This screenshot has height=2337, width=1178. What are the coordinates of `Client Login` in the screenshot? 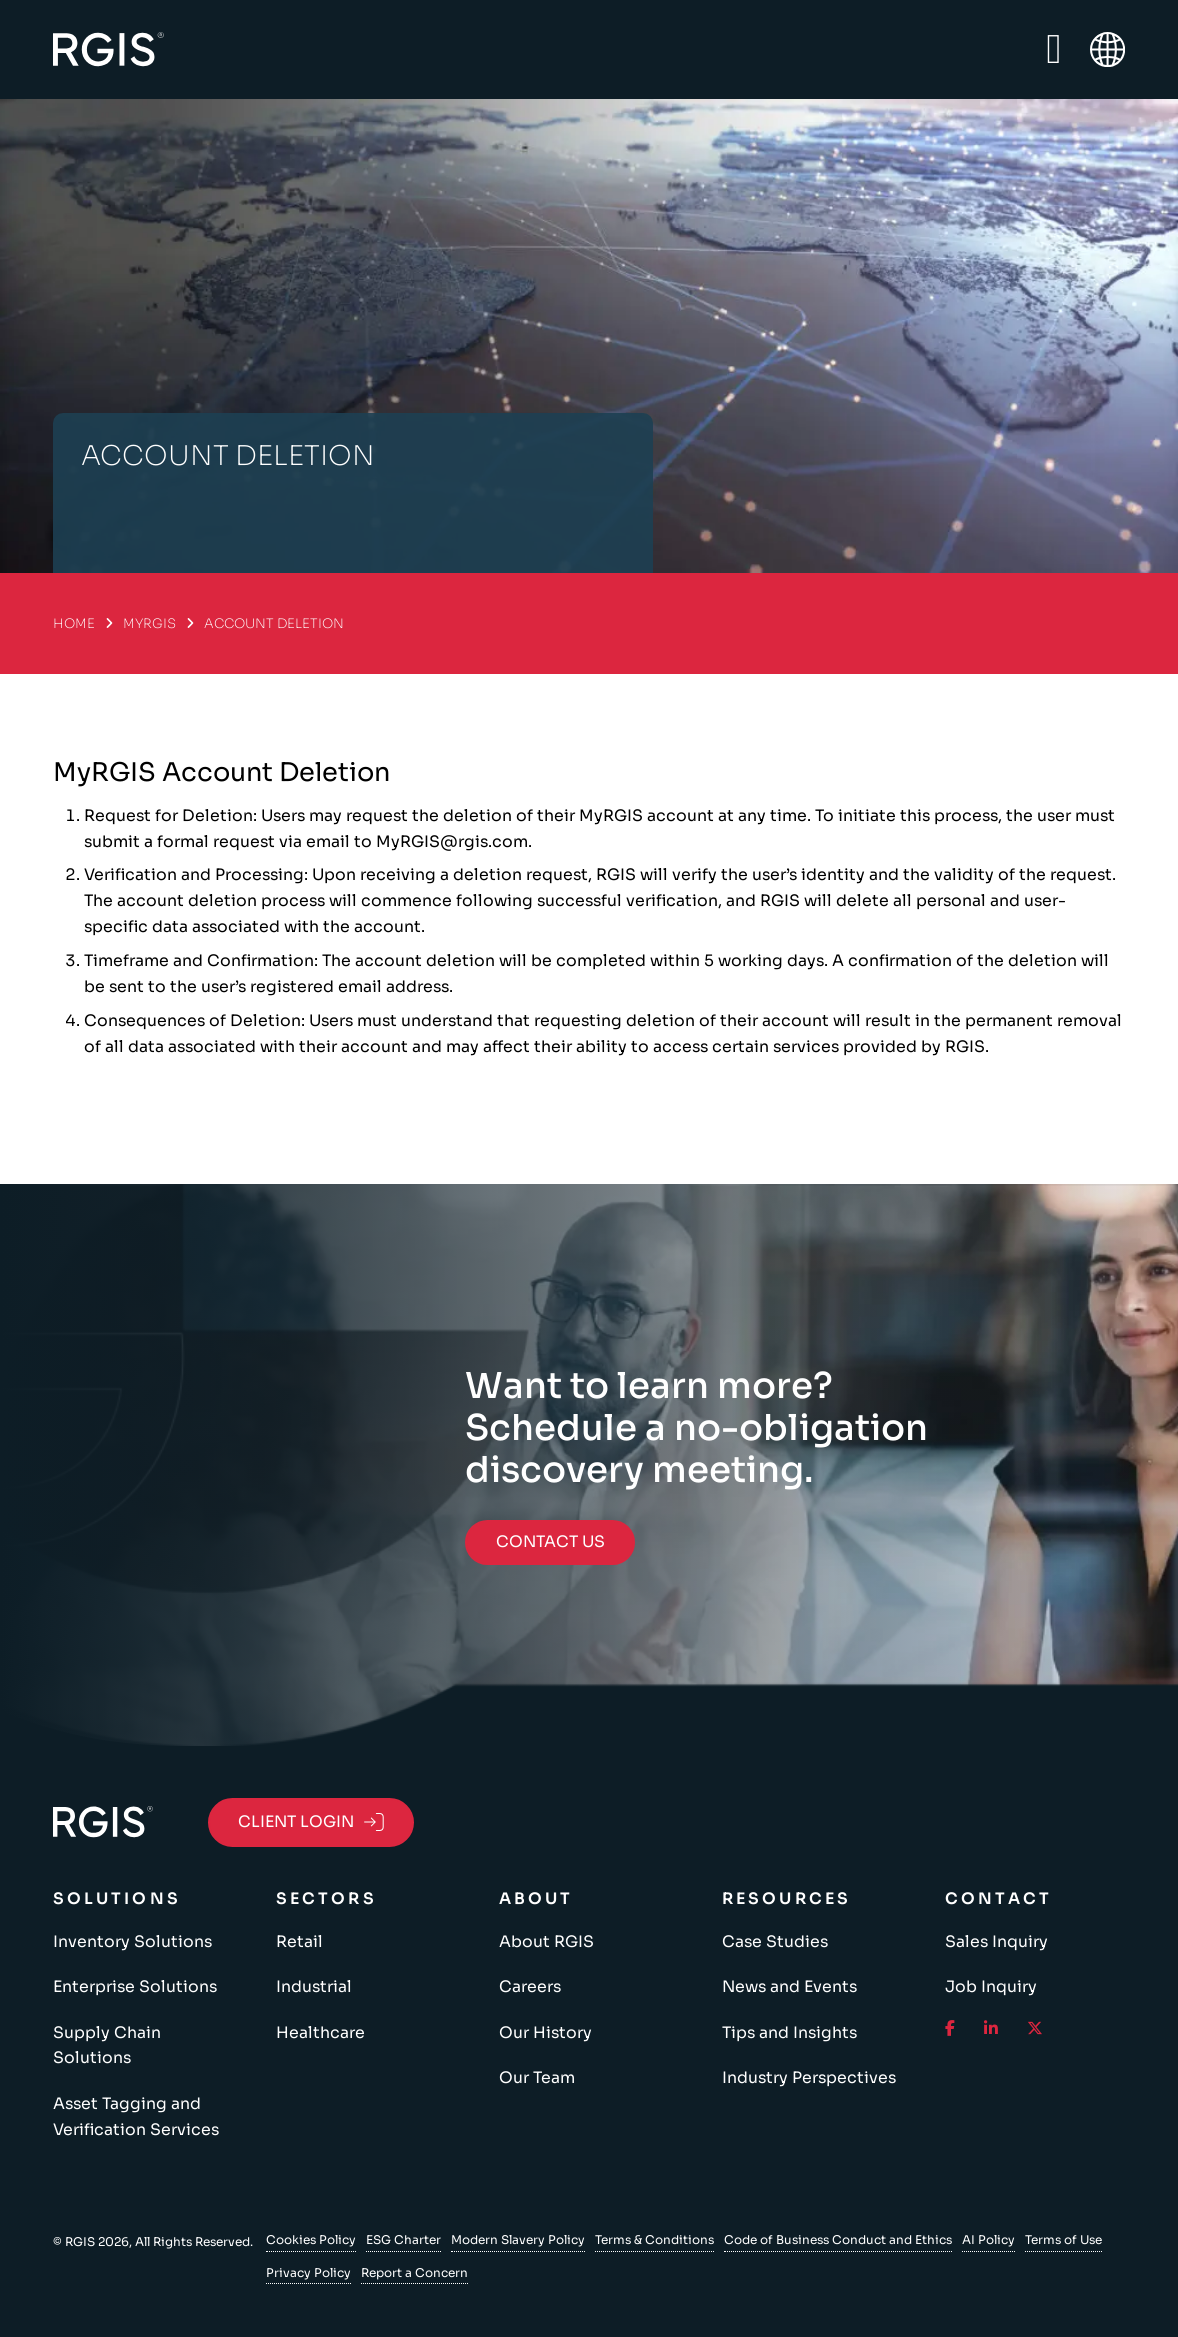 It's located at (311, 1822).